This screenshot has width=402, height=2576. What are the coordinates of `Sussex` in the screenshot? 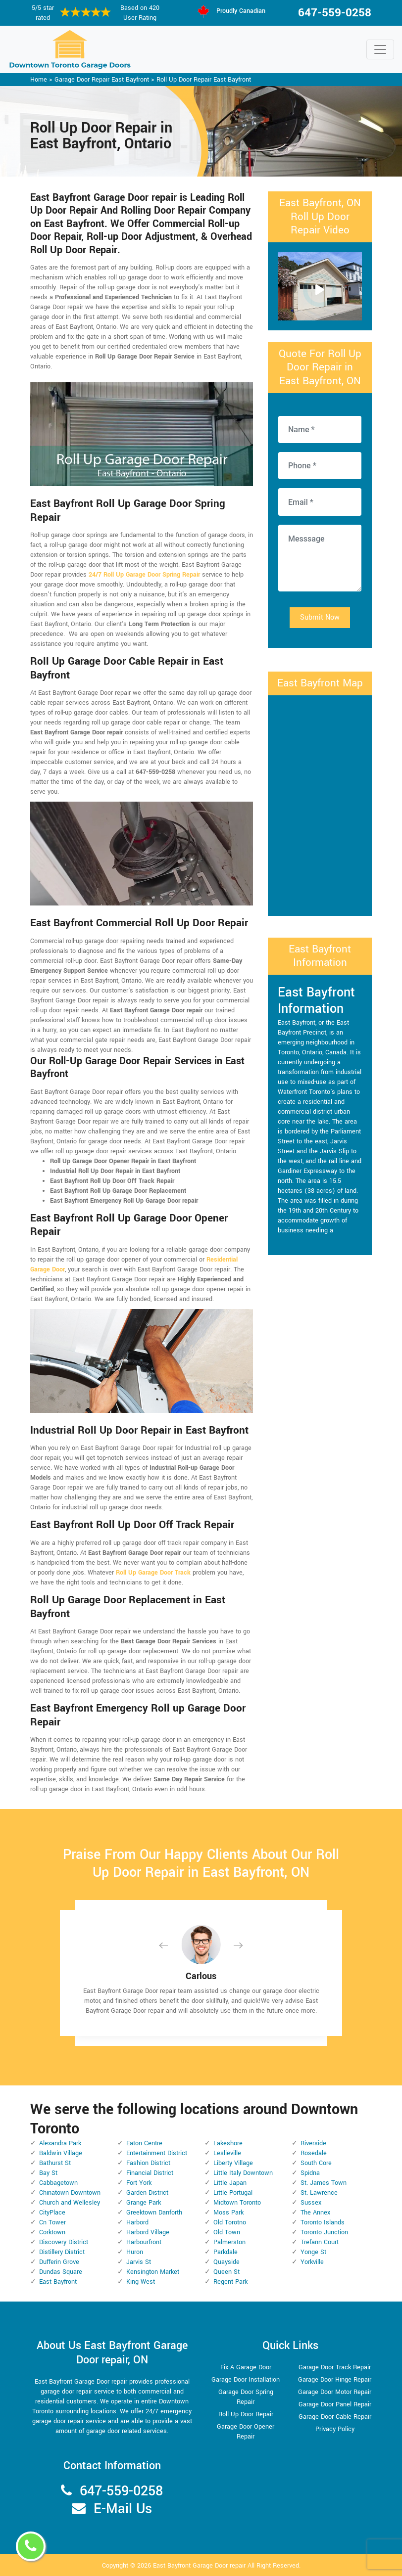 It's located at (311, 2202).